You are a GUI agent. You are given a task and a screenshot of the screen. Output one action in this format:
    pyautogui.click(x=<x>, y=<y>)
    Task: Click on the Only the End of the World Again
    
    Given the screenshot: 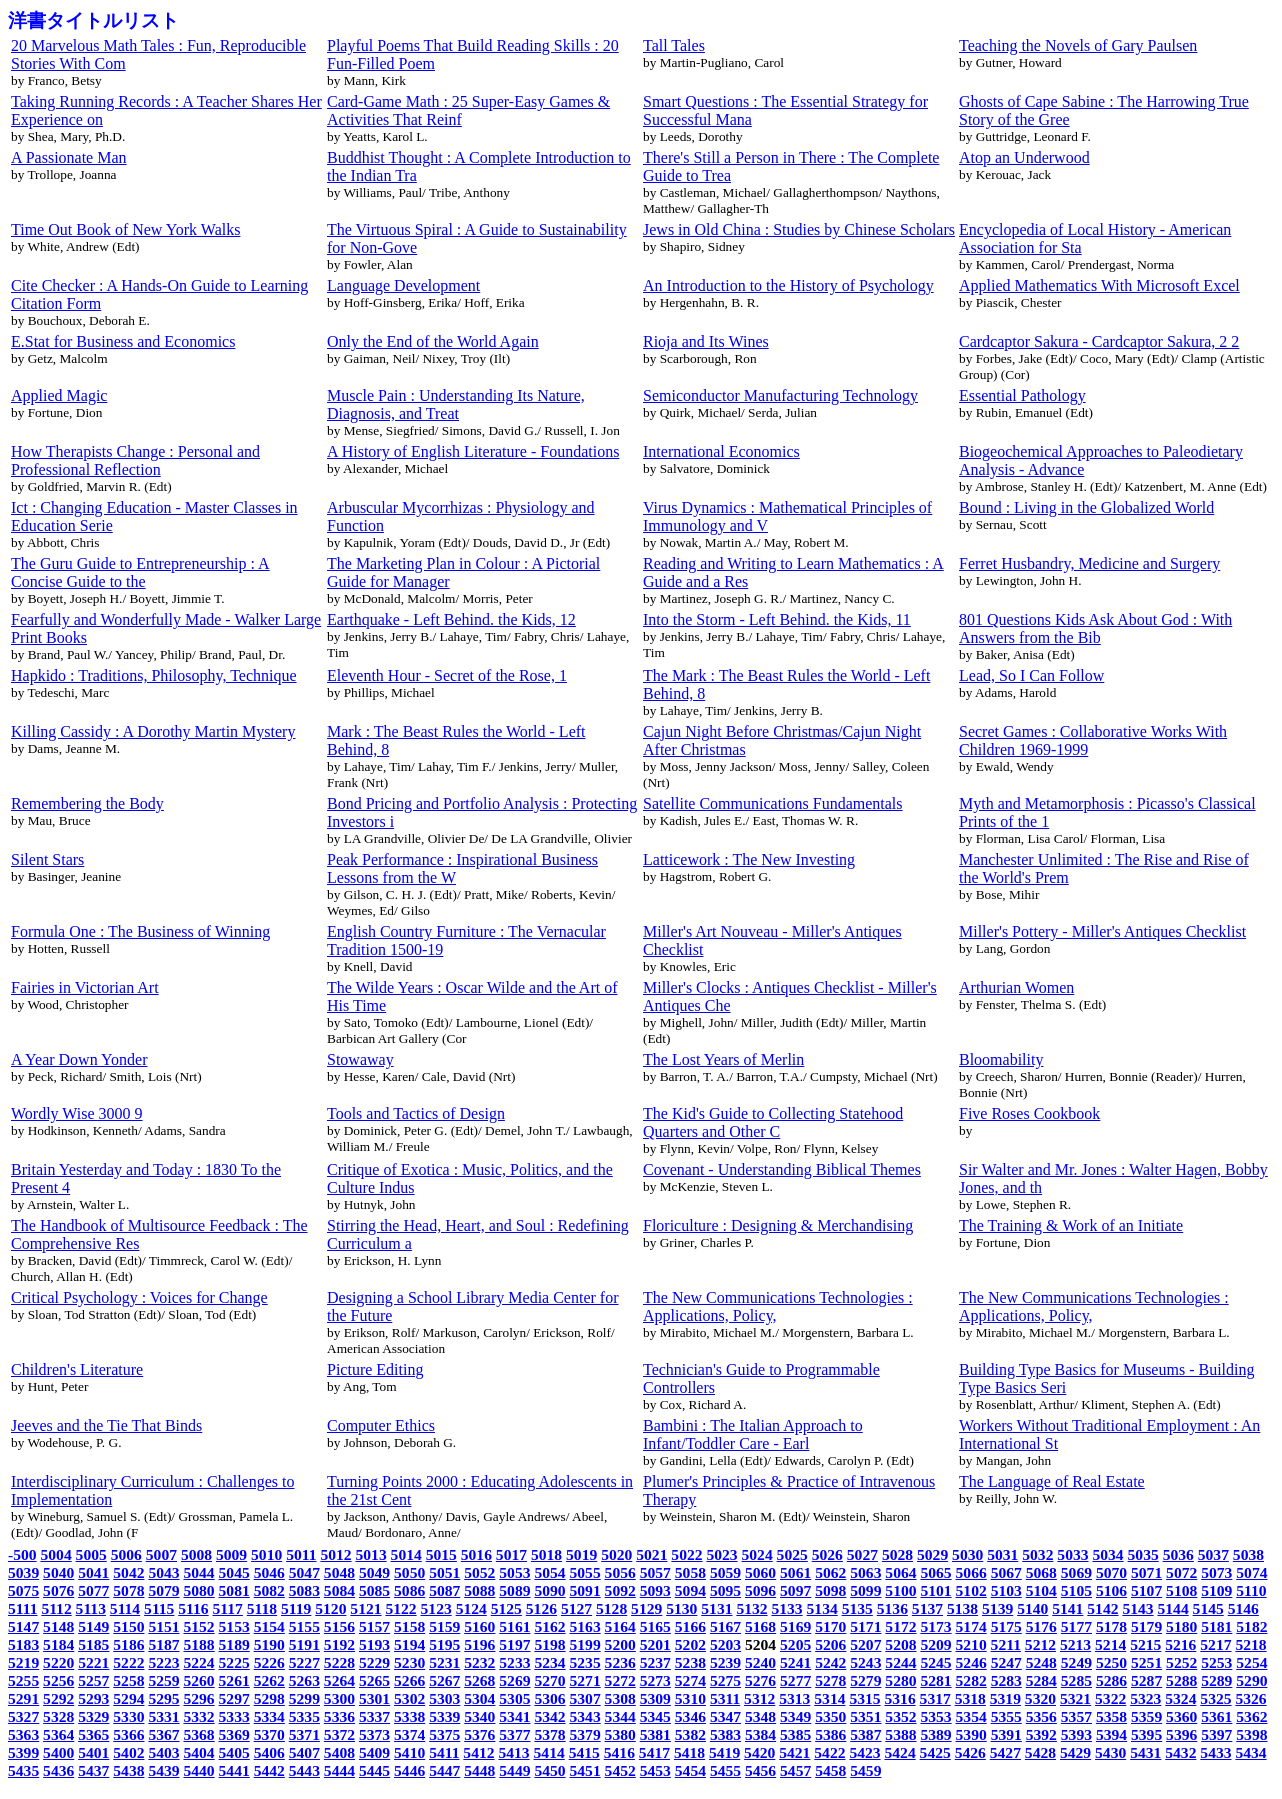 What is the action you would take?
    pyautogui.click(x=433, y=341)
    